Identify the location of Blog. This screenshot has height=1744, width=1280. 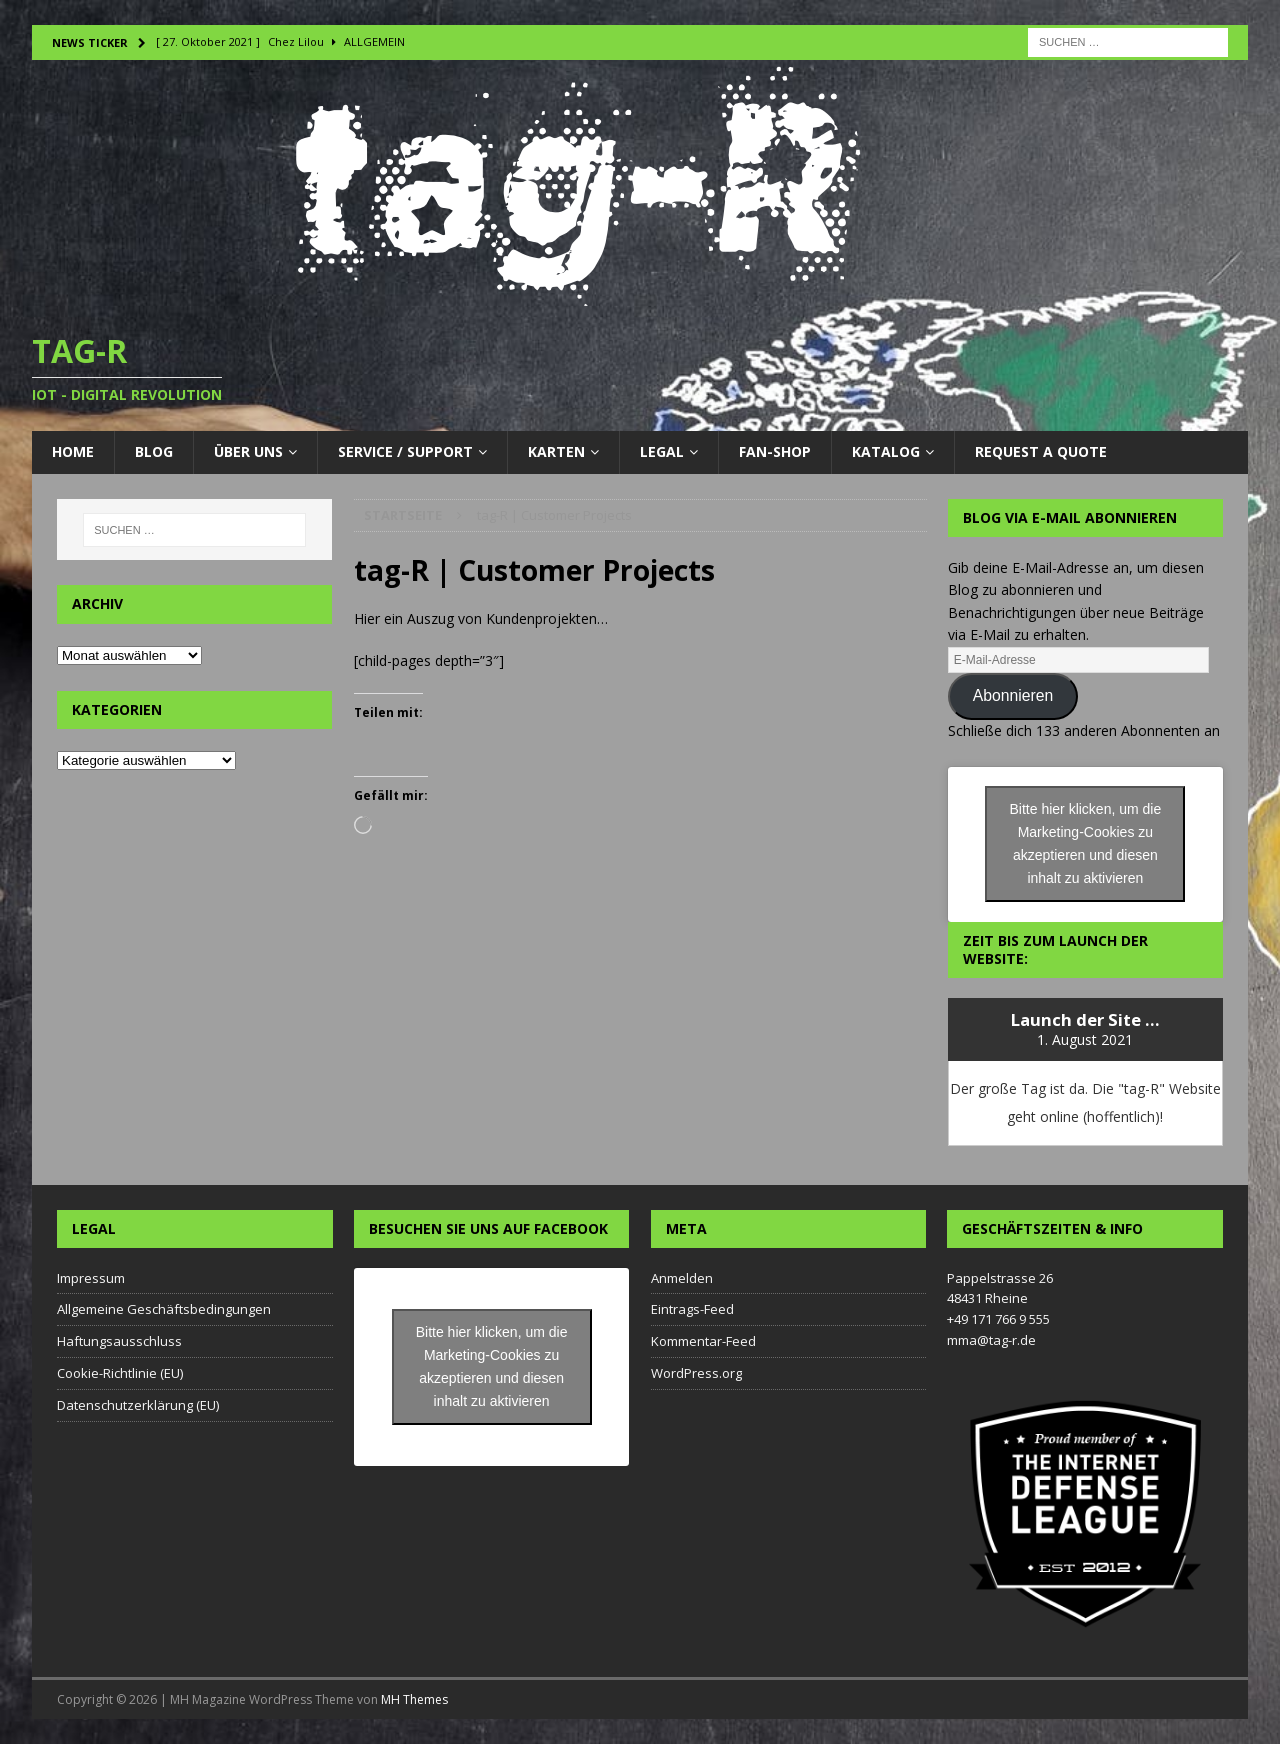
(154, 451).